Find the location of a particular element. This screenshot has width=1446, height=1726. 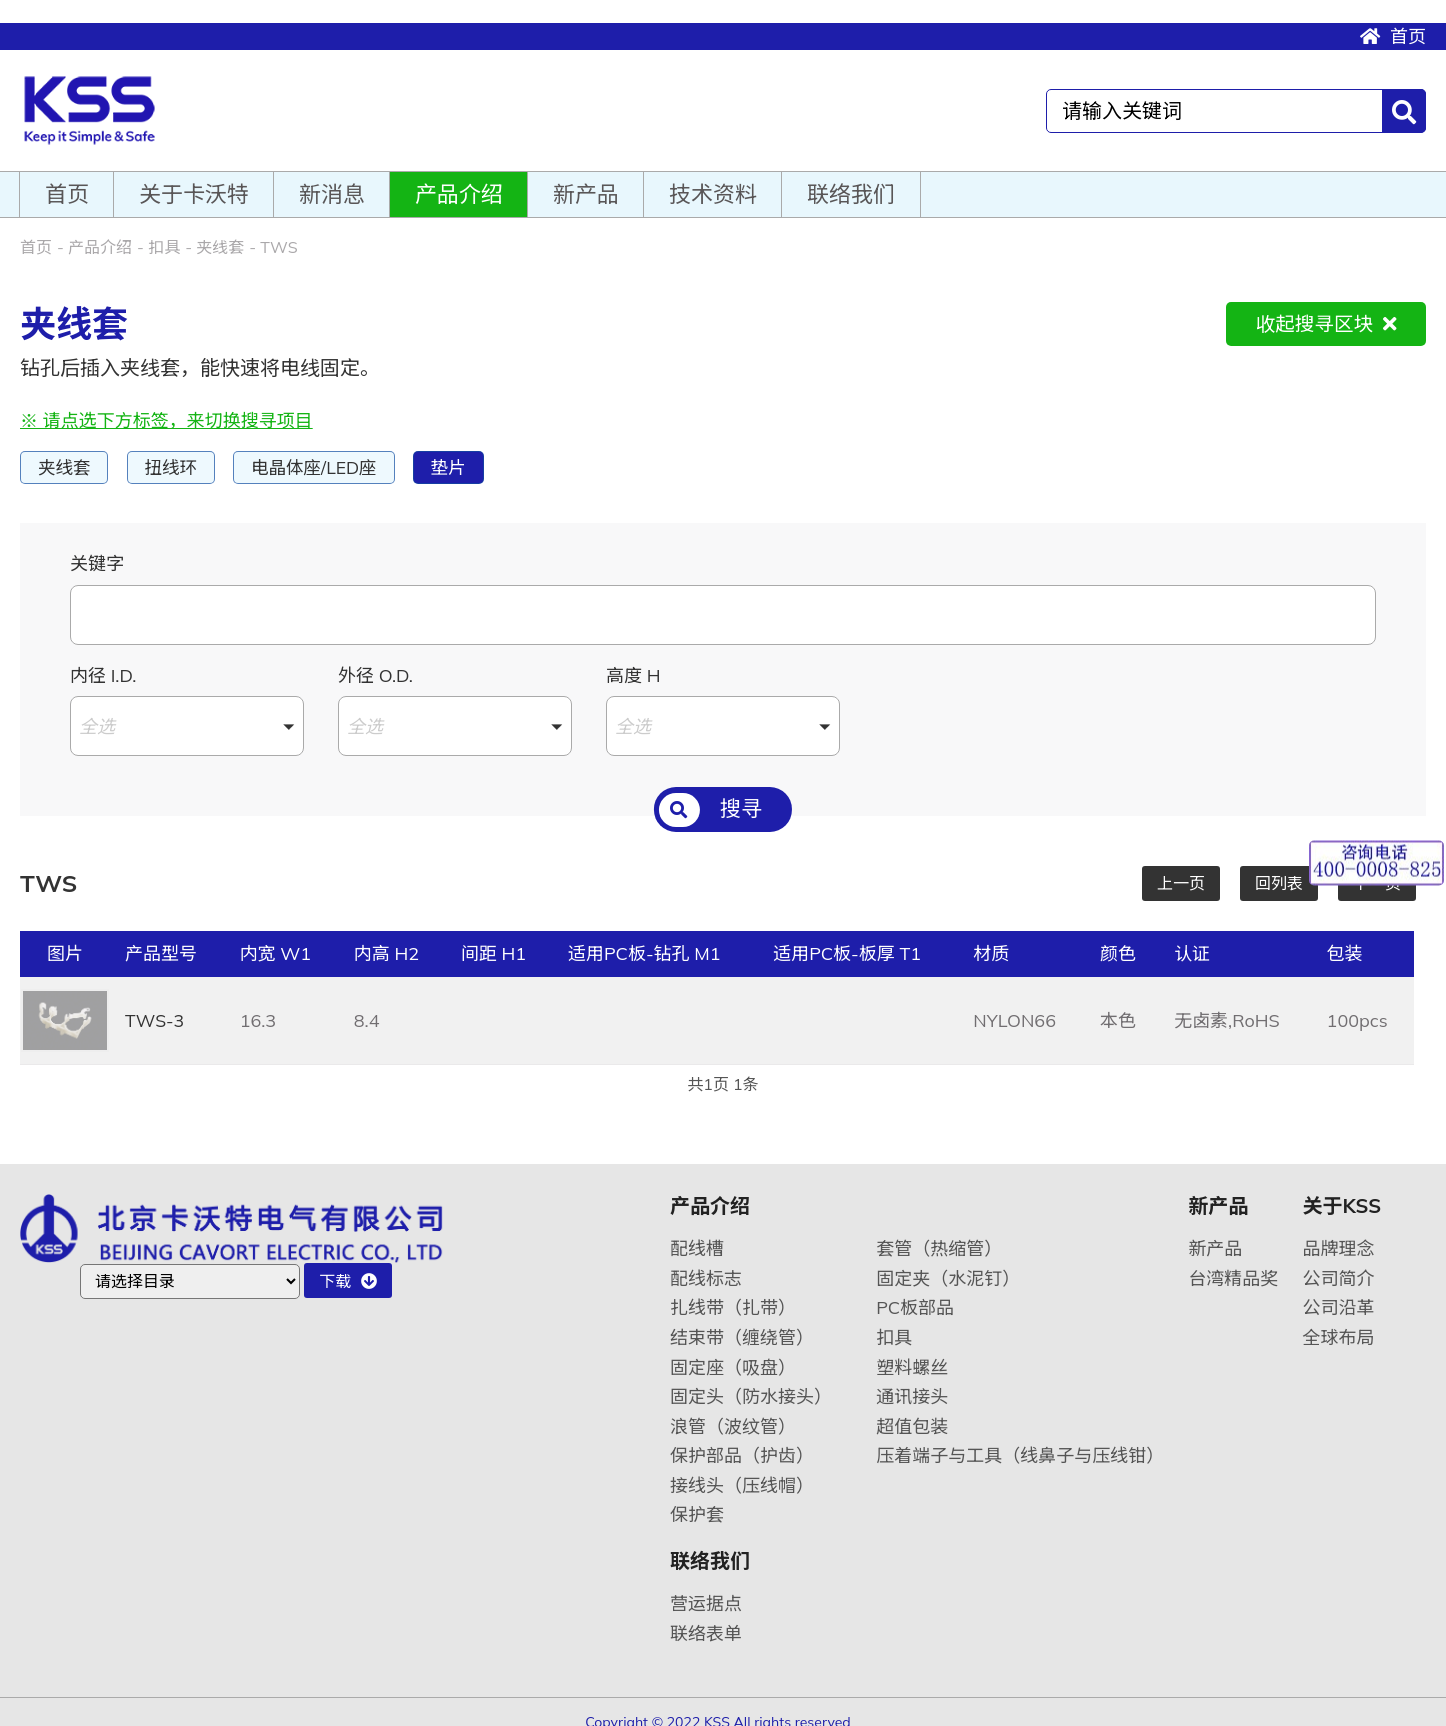

新消息 is located at coordinates (332, 177).